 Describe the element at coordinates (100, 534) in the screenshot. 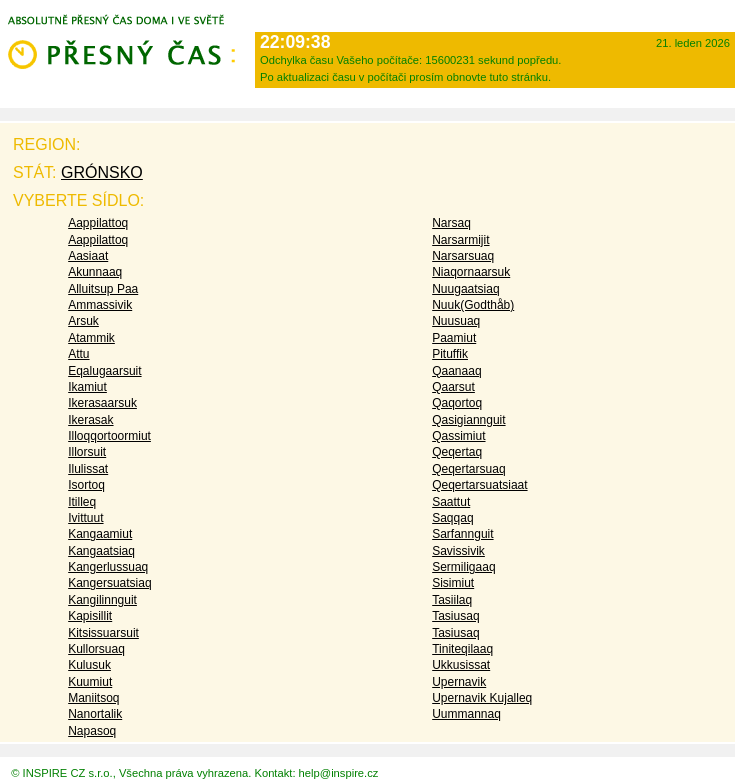

I see `Kangaamiut` at that location.